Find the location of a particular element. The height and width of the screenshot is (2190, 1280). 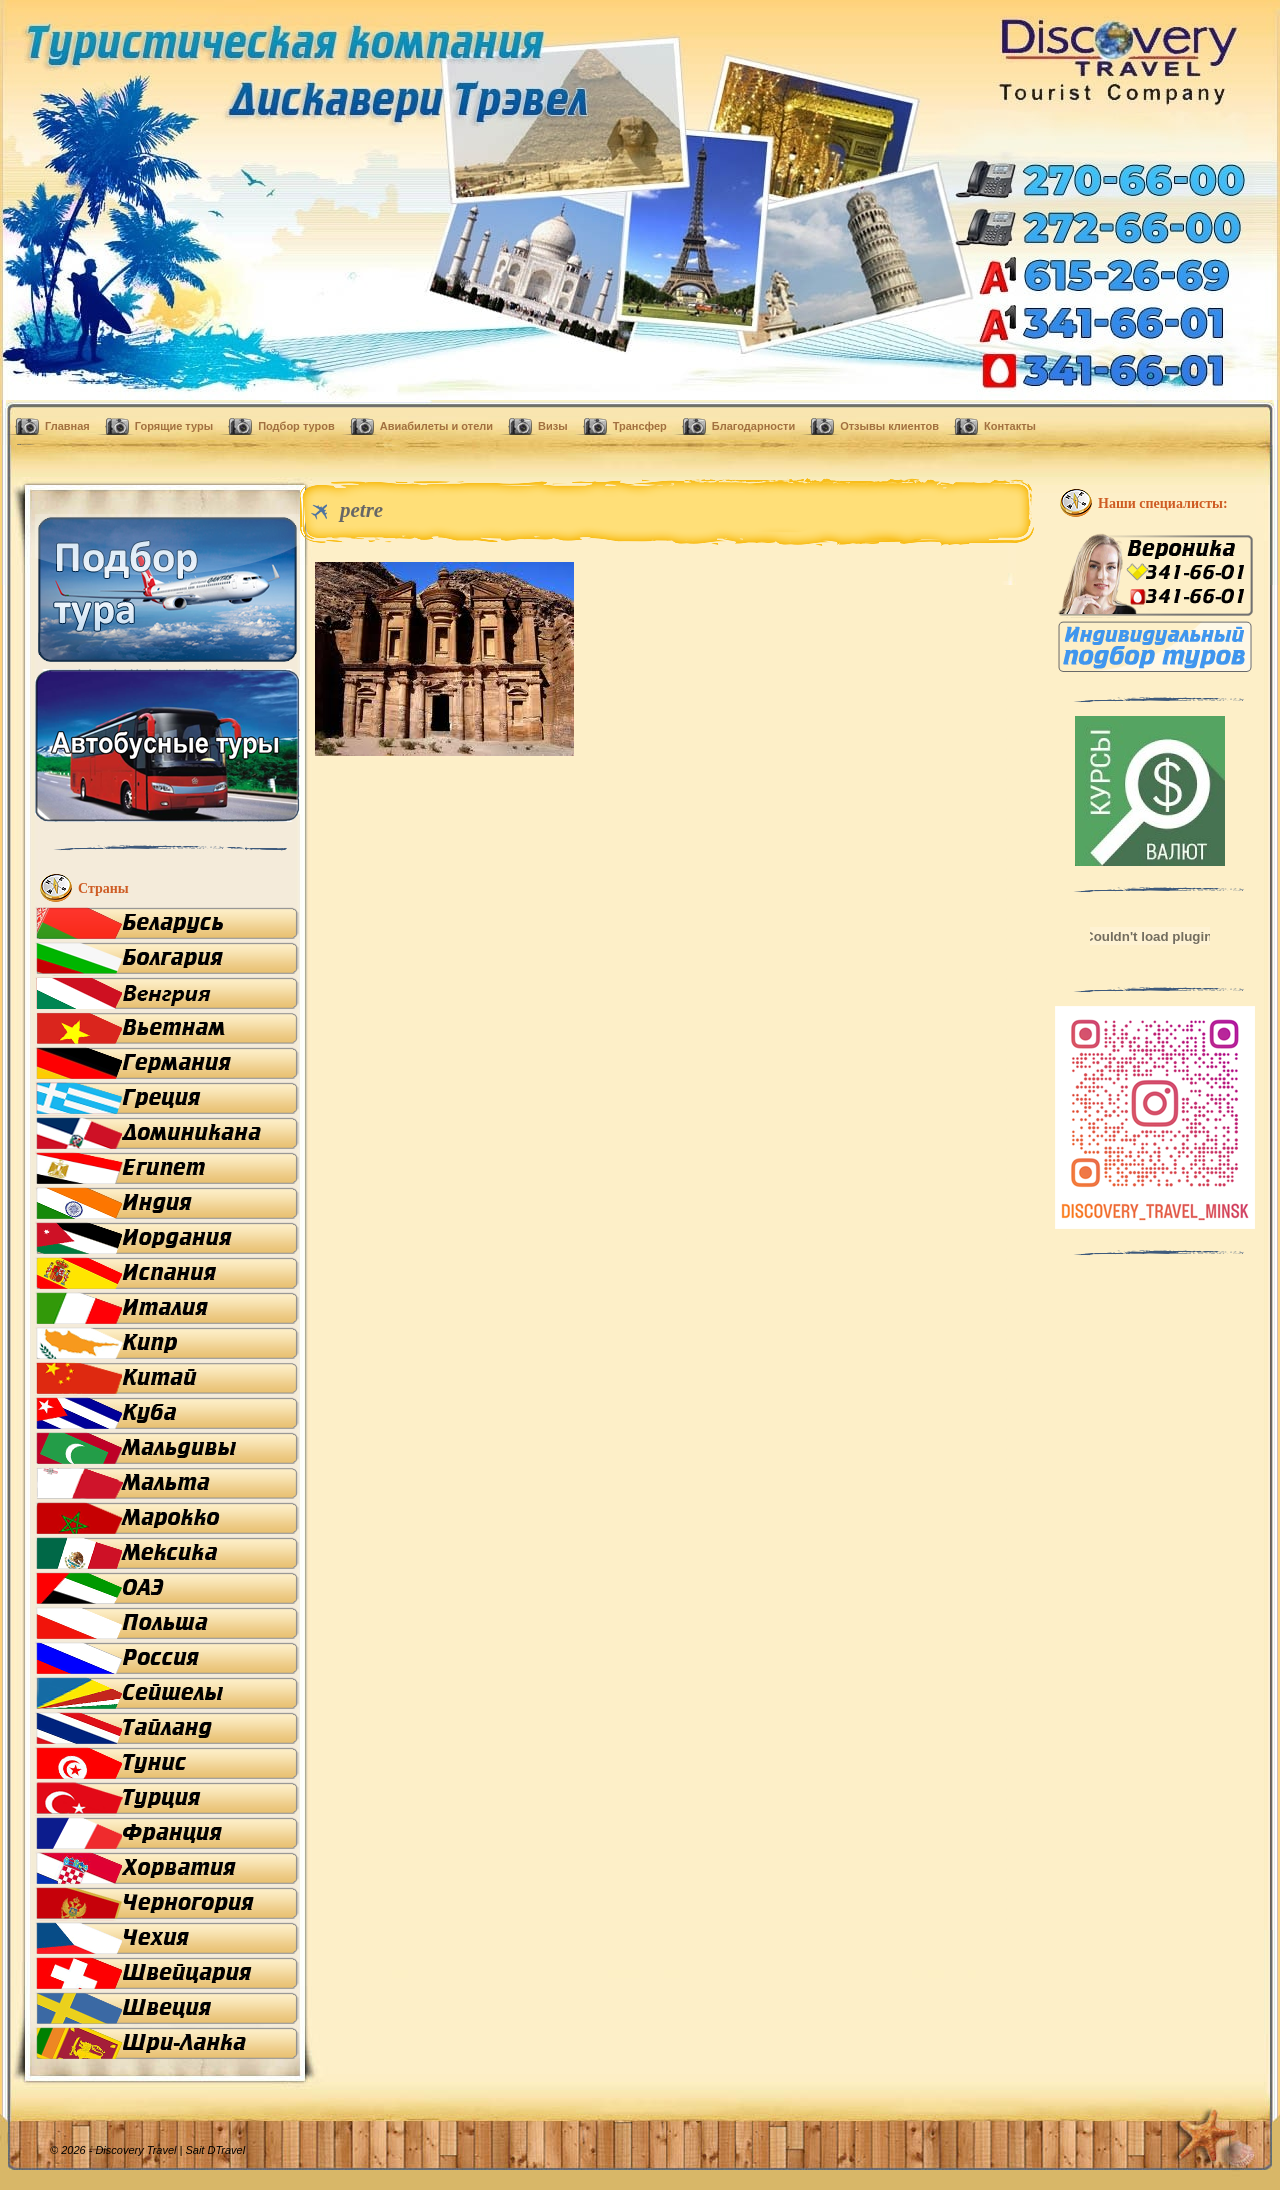

Горящие туры is located at coordinates (174, 426).